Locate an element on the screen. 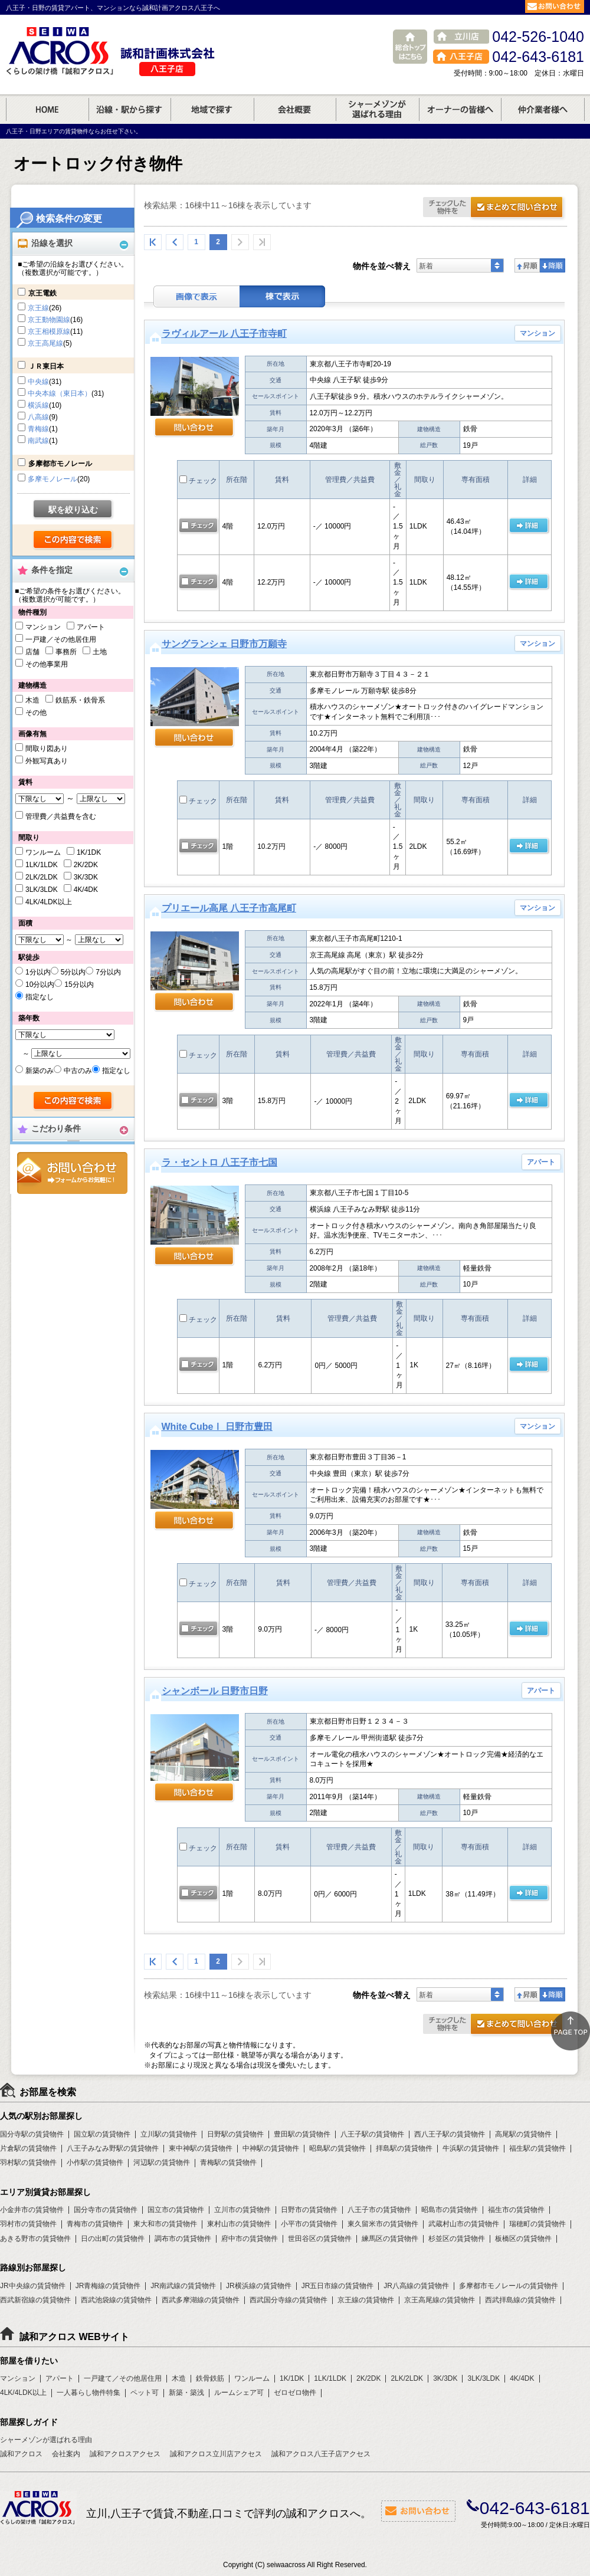 This screenshot has width=590, height=2576. 八高線 is located at coordinates (38, 417).